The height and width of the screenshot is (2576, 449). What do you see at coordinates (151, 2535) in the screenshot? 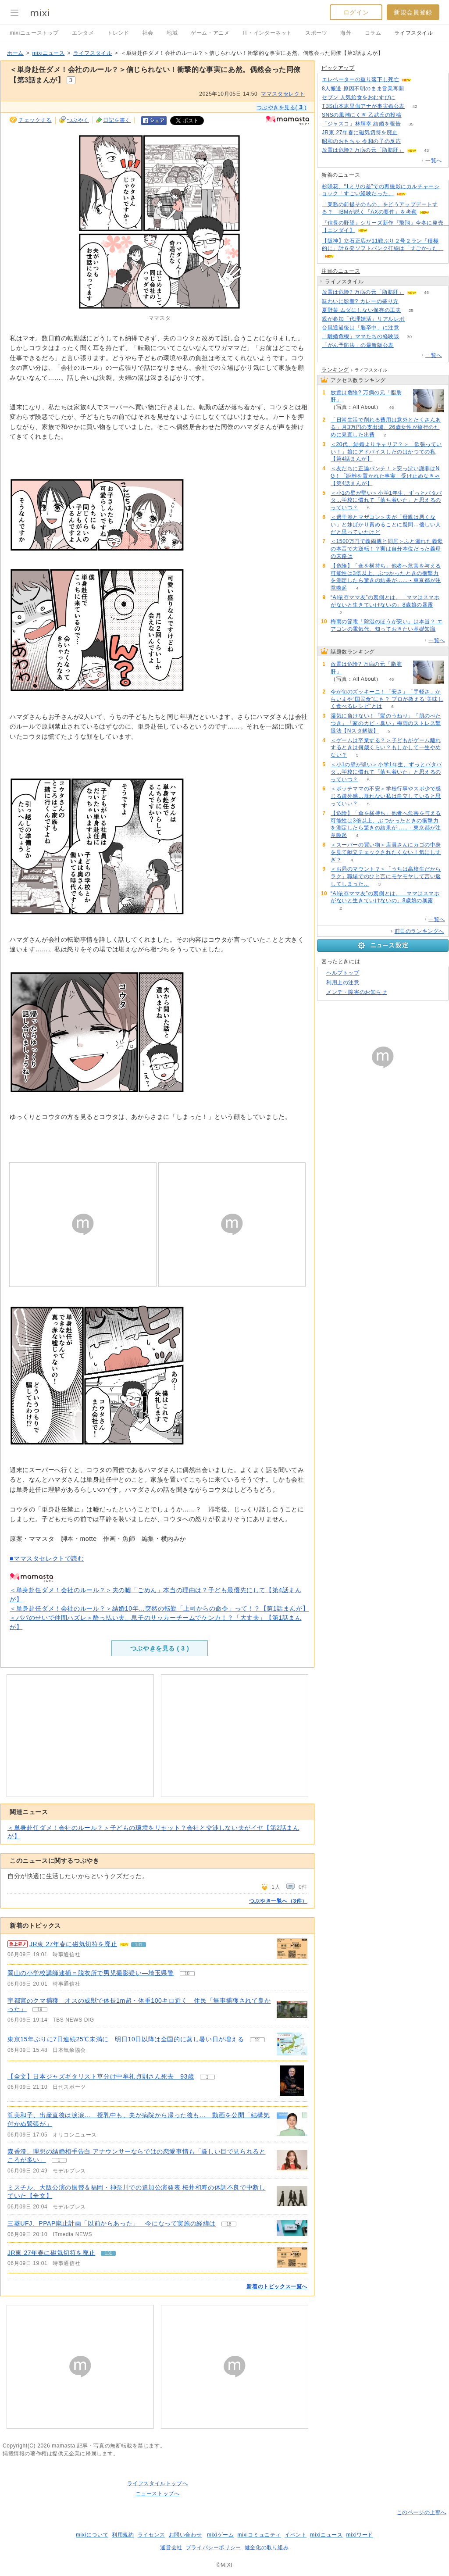
I see `ライセンス` at bounding box center [151, 2535].